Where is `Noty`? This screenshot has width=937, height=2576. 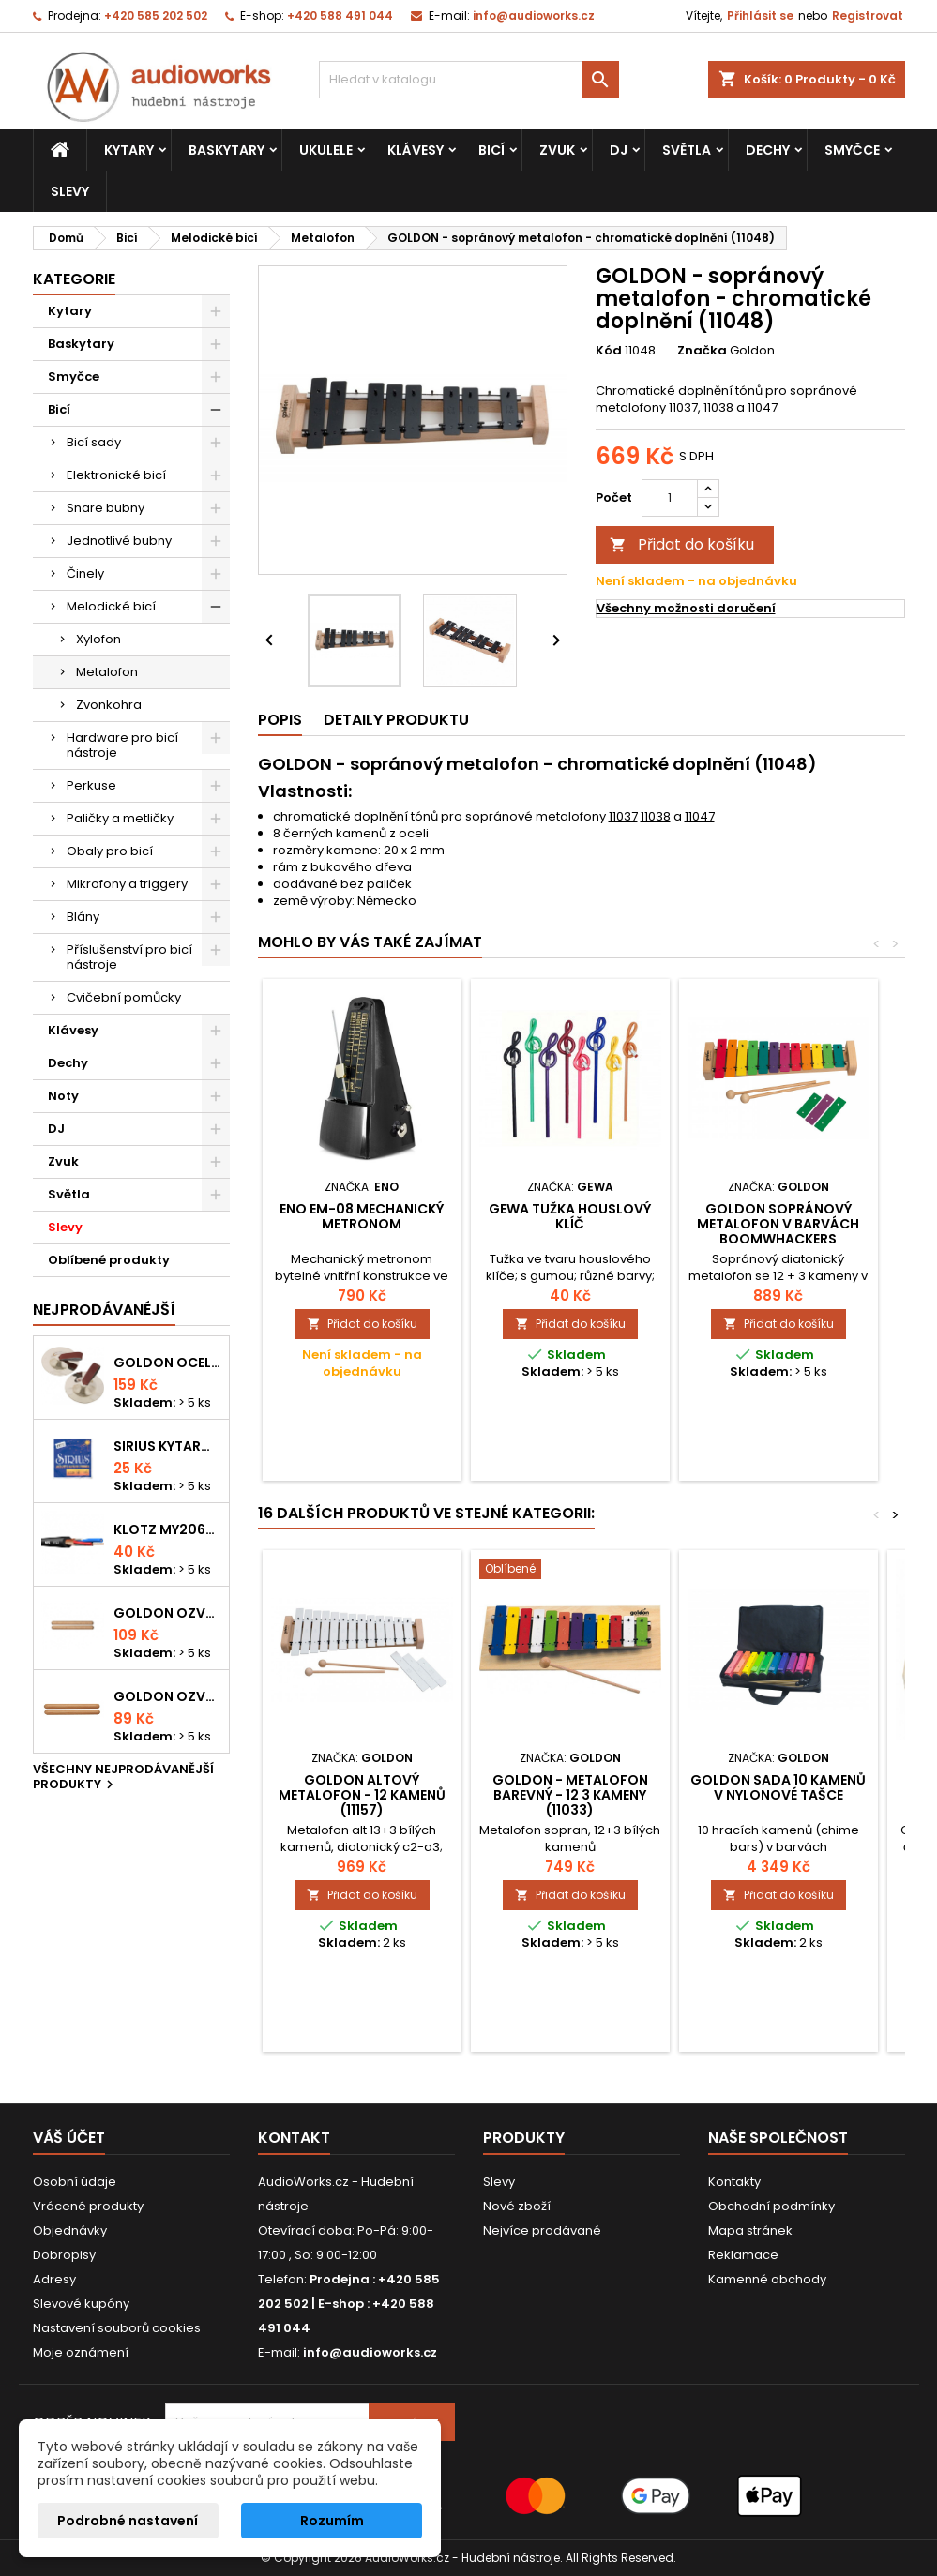 Noty is located at coordinates (63, 1096).